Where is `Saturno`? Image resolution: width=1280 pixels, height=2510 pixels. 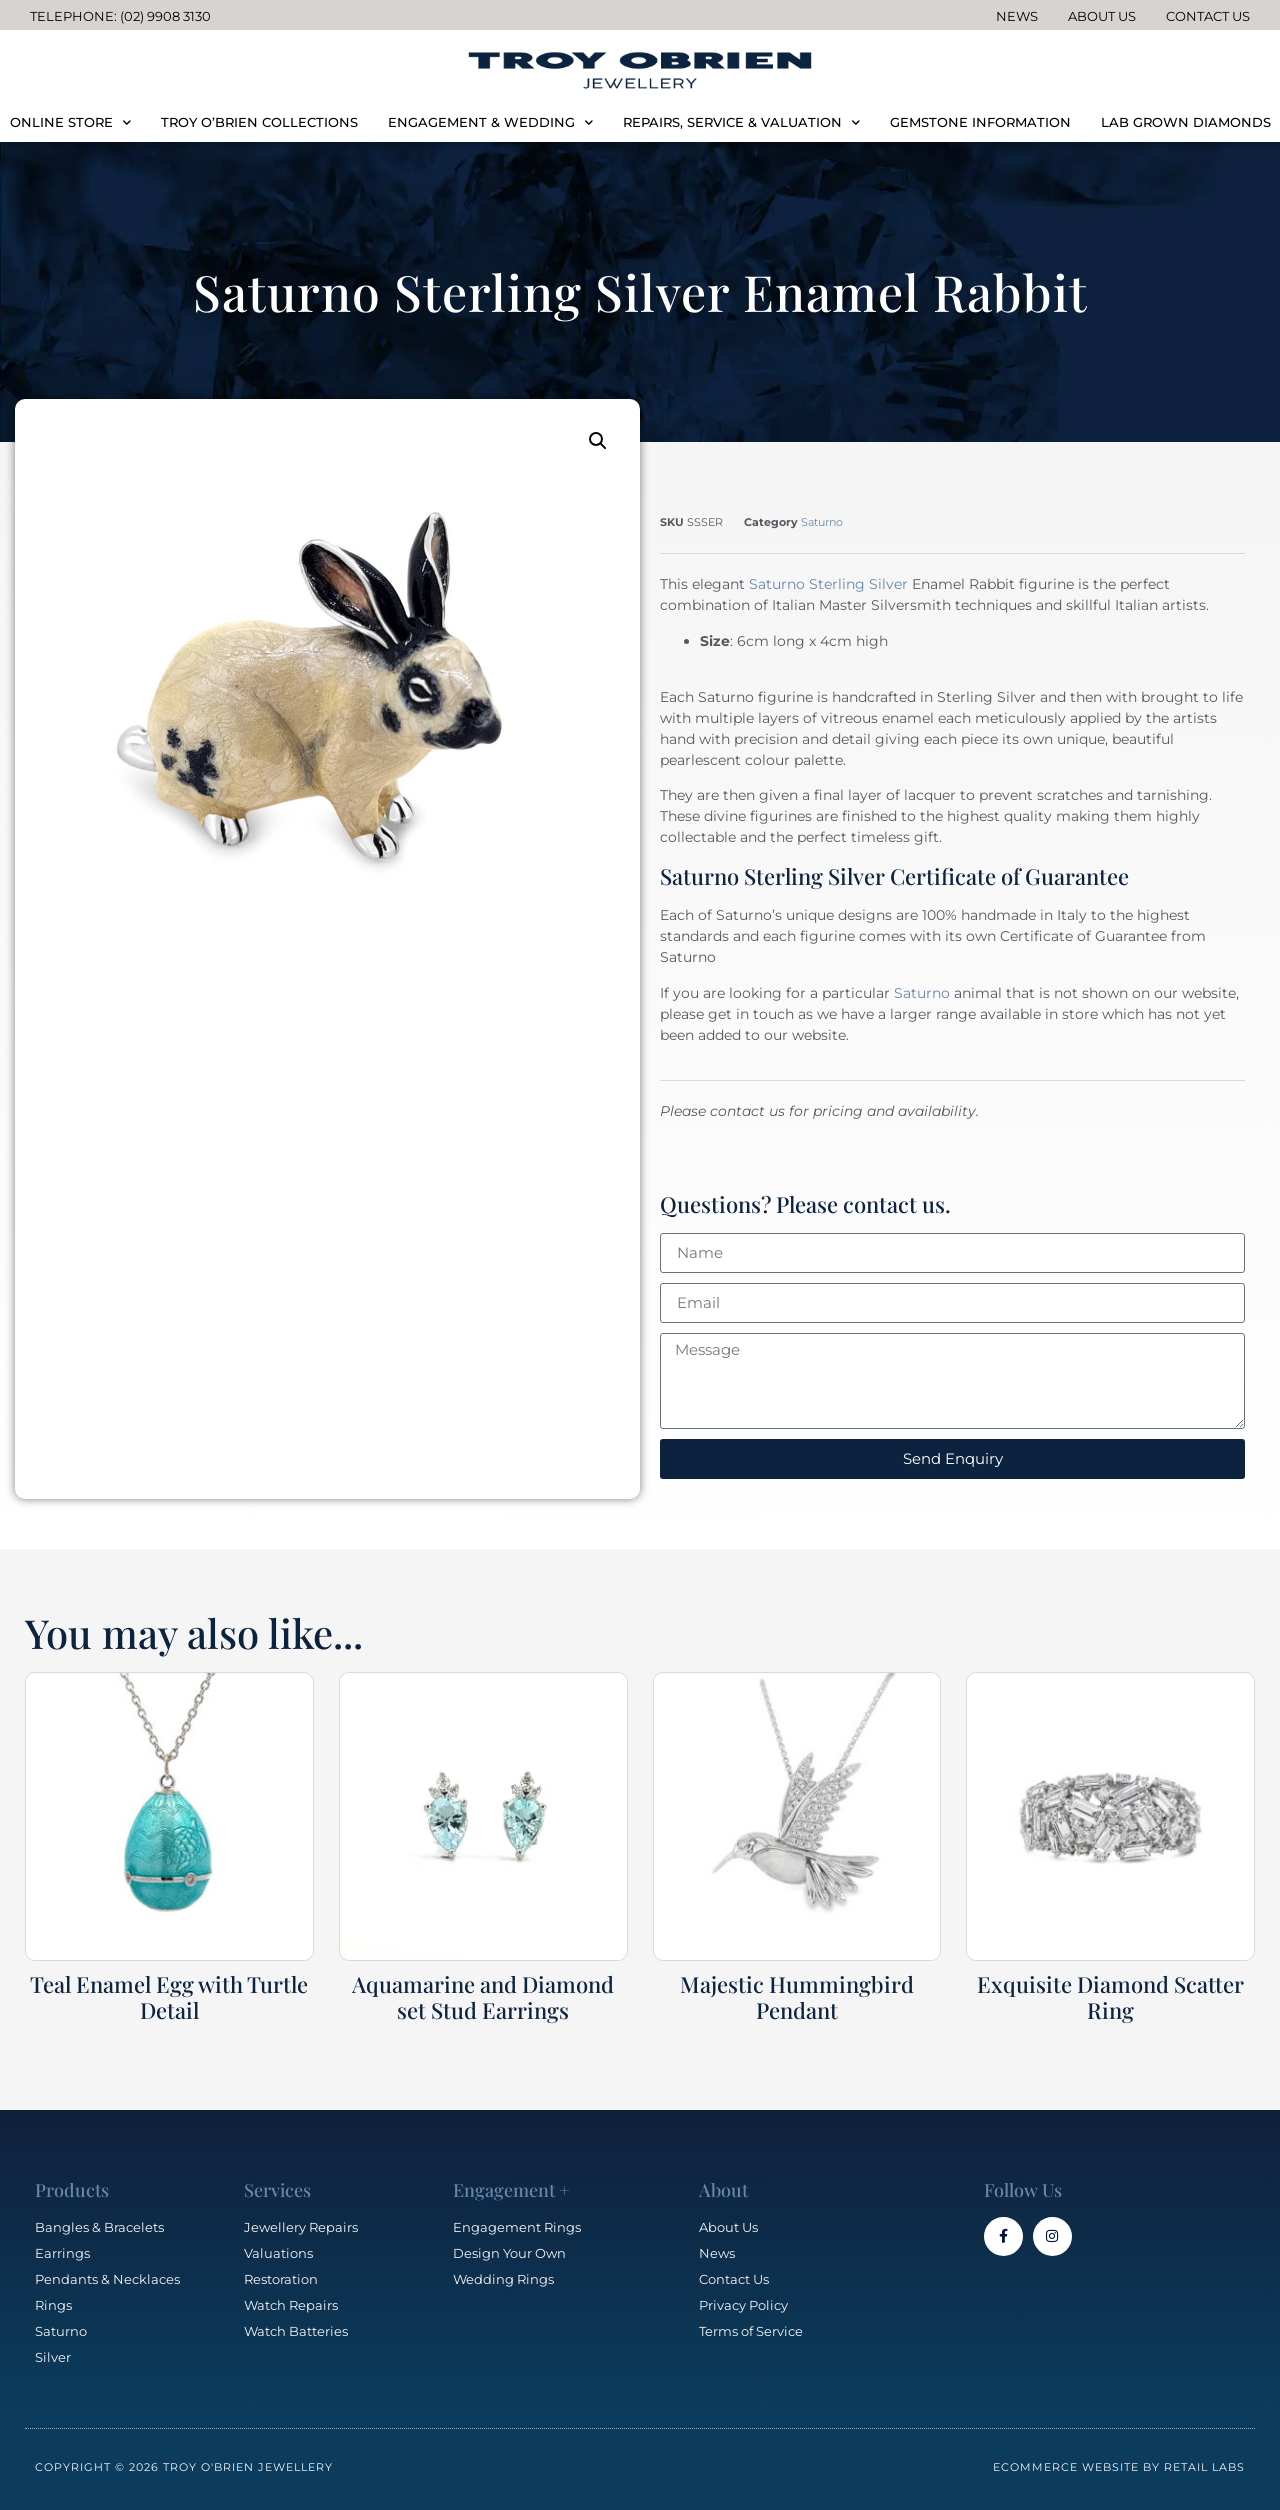 Saturno is located at coordinates (822, 522).